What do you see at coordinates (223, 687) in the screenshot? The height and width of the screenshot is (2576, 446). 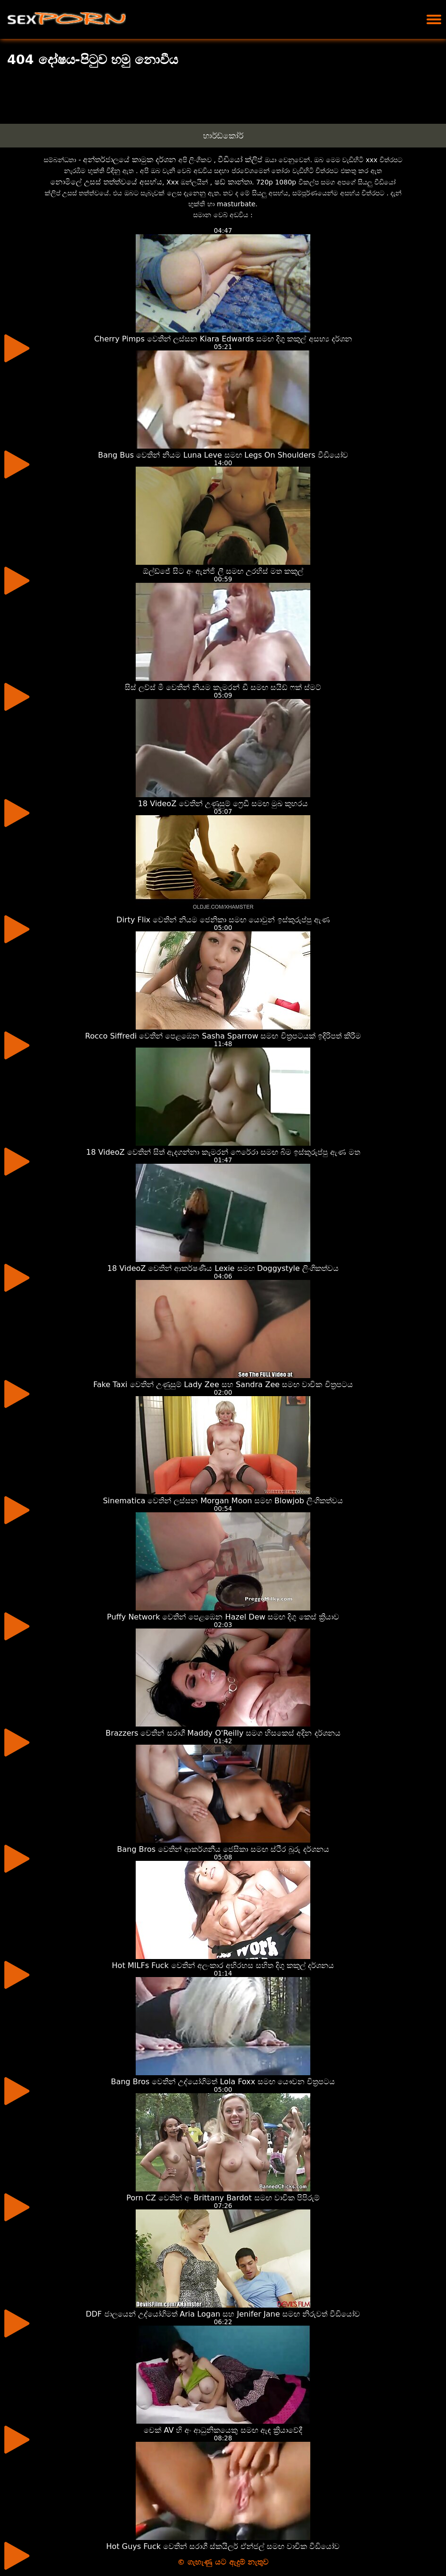 I see `සිස් ලව්ස් මී වෙතින් නියම කැමරන් ඩී සමඟ සයිඩ් ෆක් ස්මට්` at bounding box center [223, 687].